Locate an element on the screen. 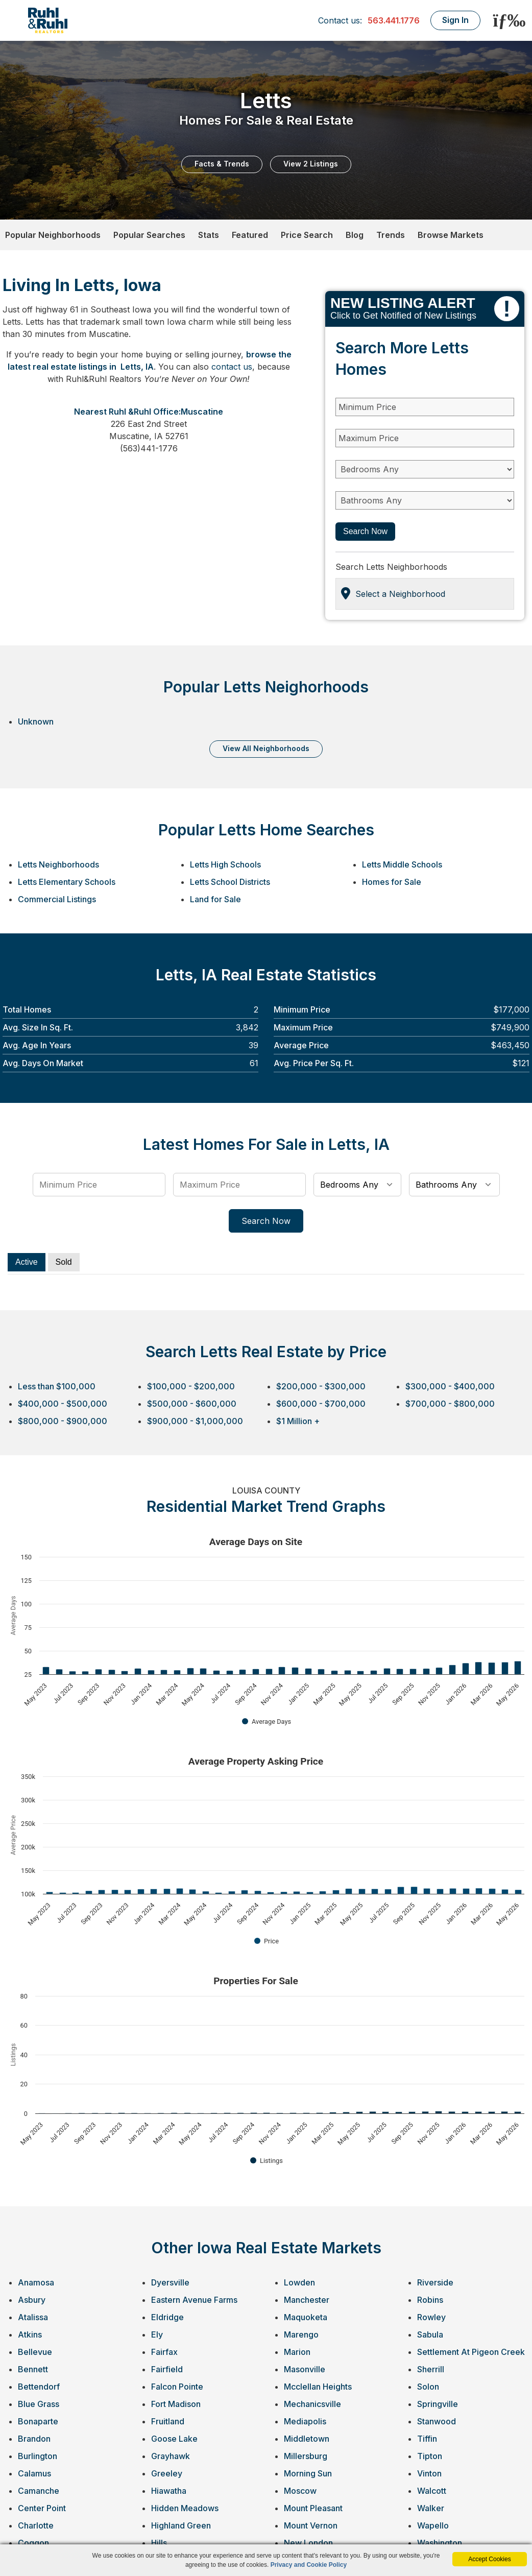 The width and height of the screenshot is (532, 2576). Anamosa is located at coordinates (36, 2282).